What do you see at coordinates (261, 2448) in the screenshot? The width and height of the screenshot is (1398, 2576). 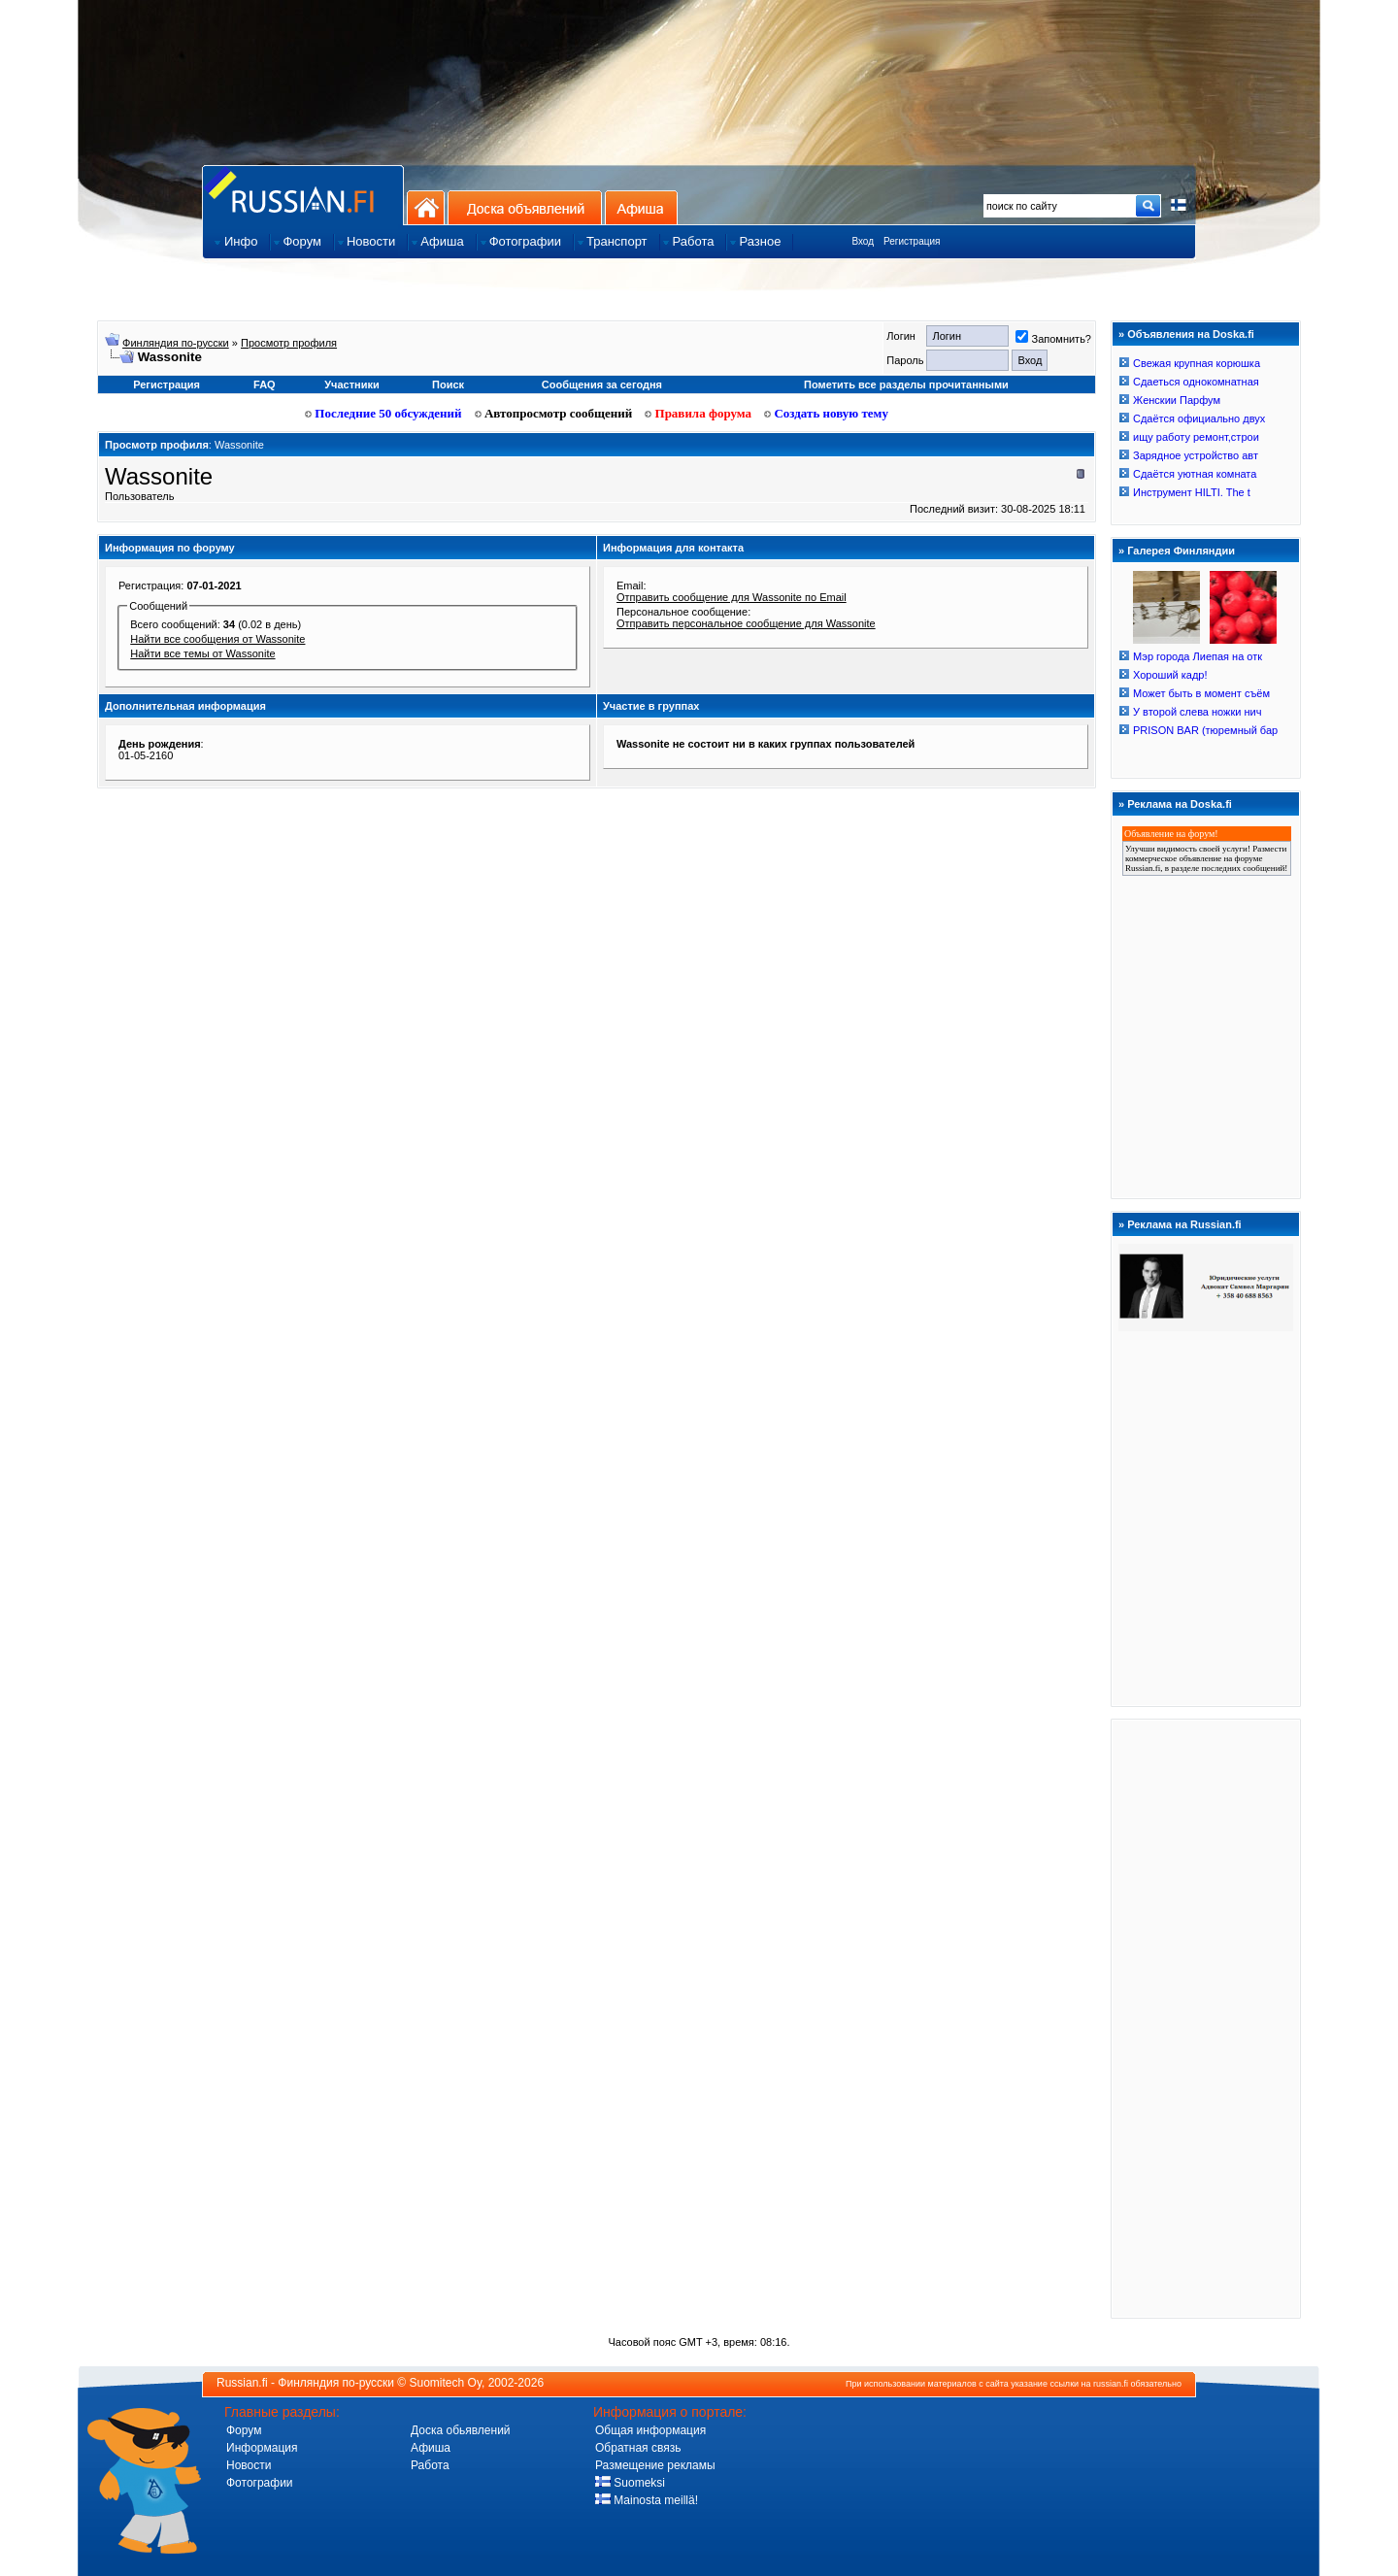 I see `Информация` at bounding box center [261, 2448].